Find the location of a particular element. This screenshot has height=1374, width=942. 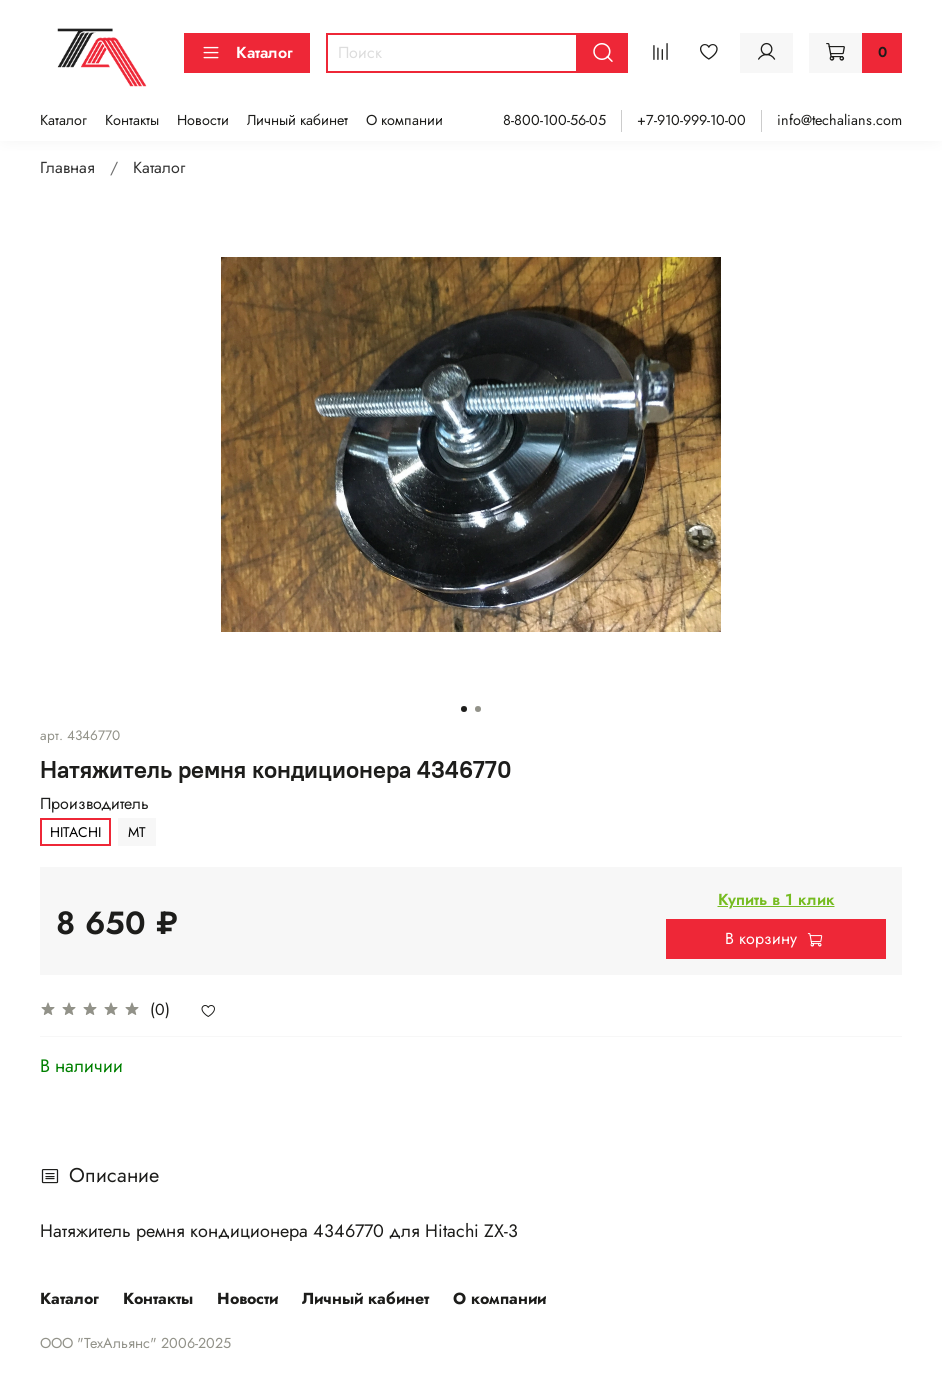

Личный кабинет is located at coordinates (297, 120).